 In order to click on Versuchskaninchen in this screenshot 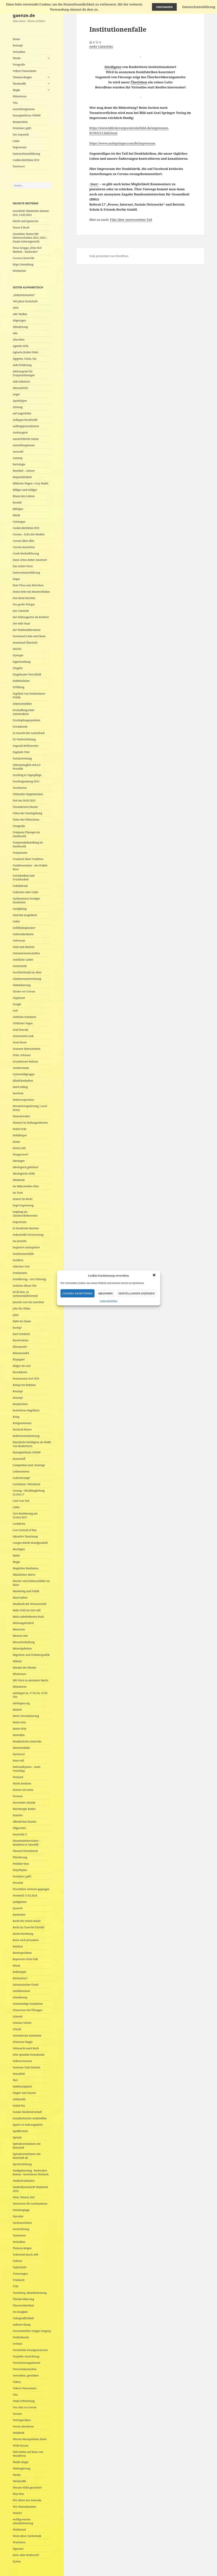, I will do `click(25, 2369)`.